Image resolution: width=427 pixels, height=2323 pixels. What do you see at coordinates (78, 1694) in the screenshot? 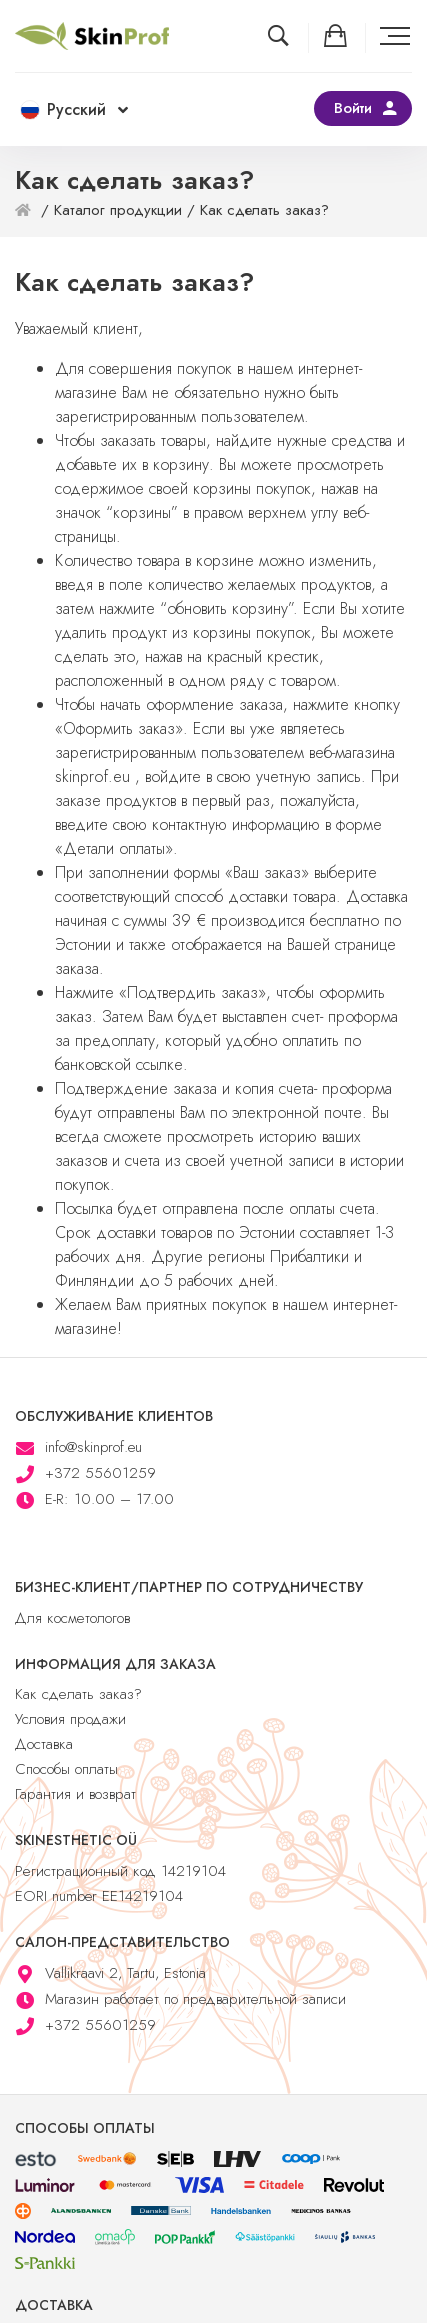
I see `Как сделать заказ?` at bounding box center [78, 1694].